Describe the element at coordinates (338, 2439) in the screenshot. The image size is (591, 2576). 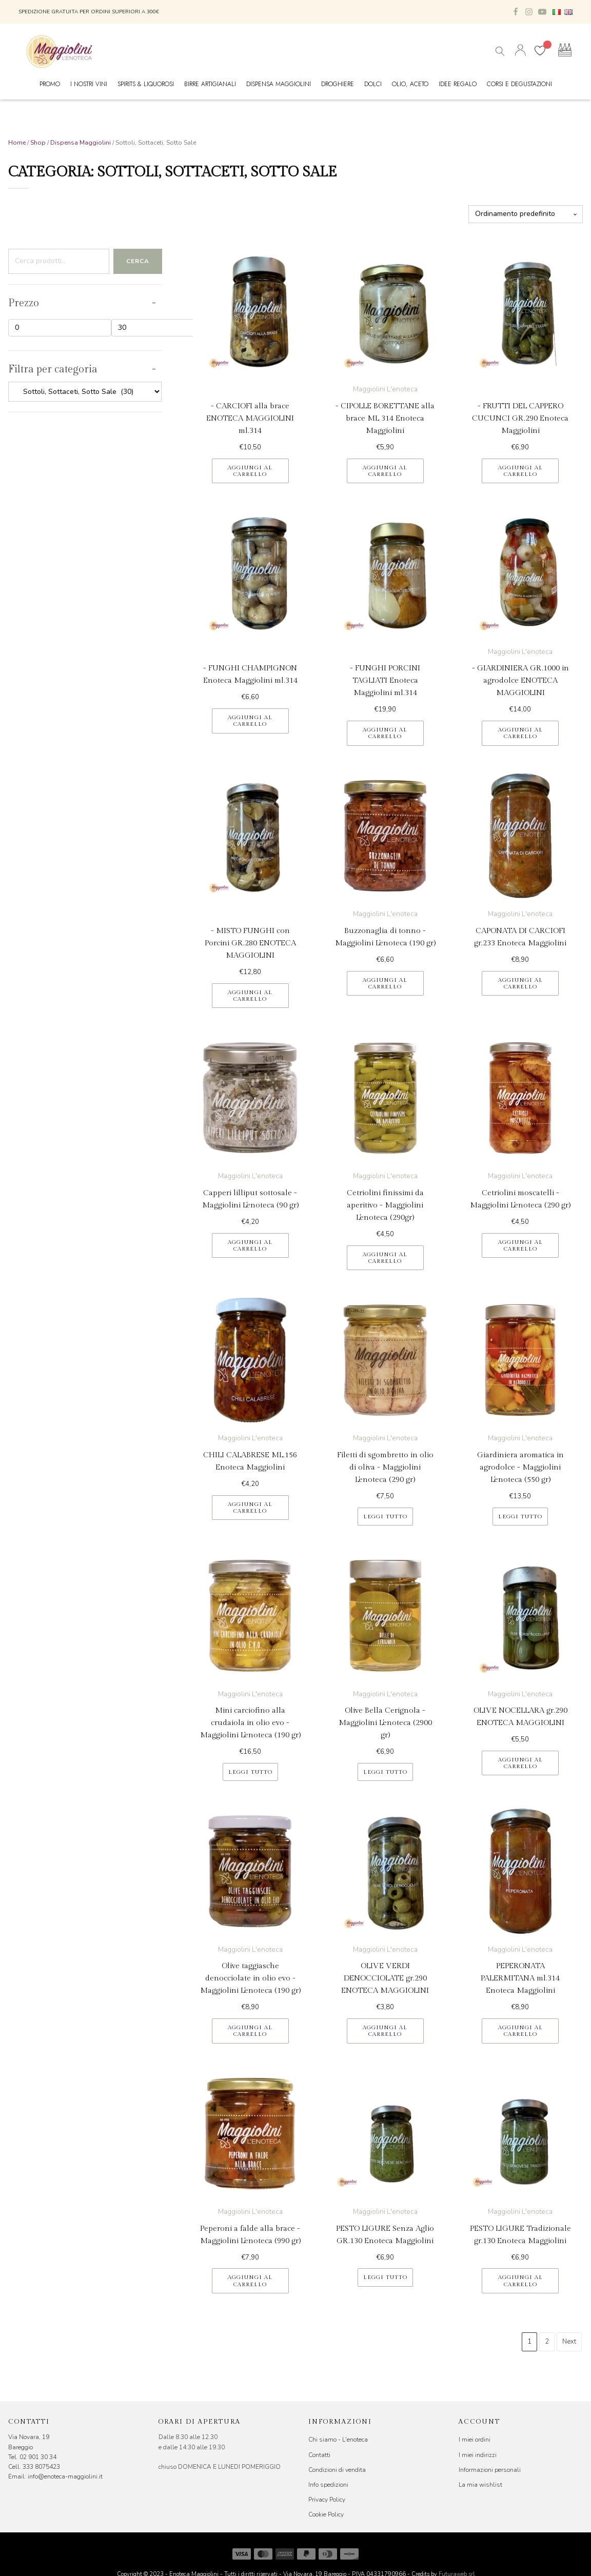
I see `Chi siamo - L'enoteca` at that location.